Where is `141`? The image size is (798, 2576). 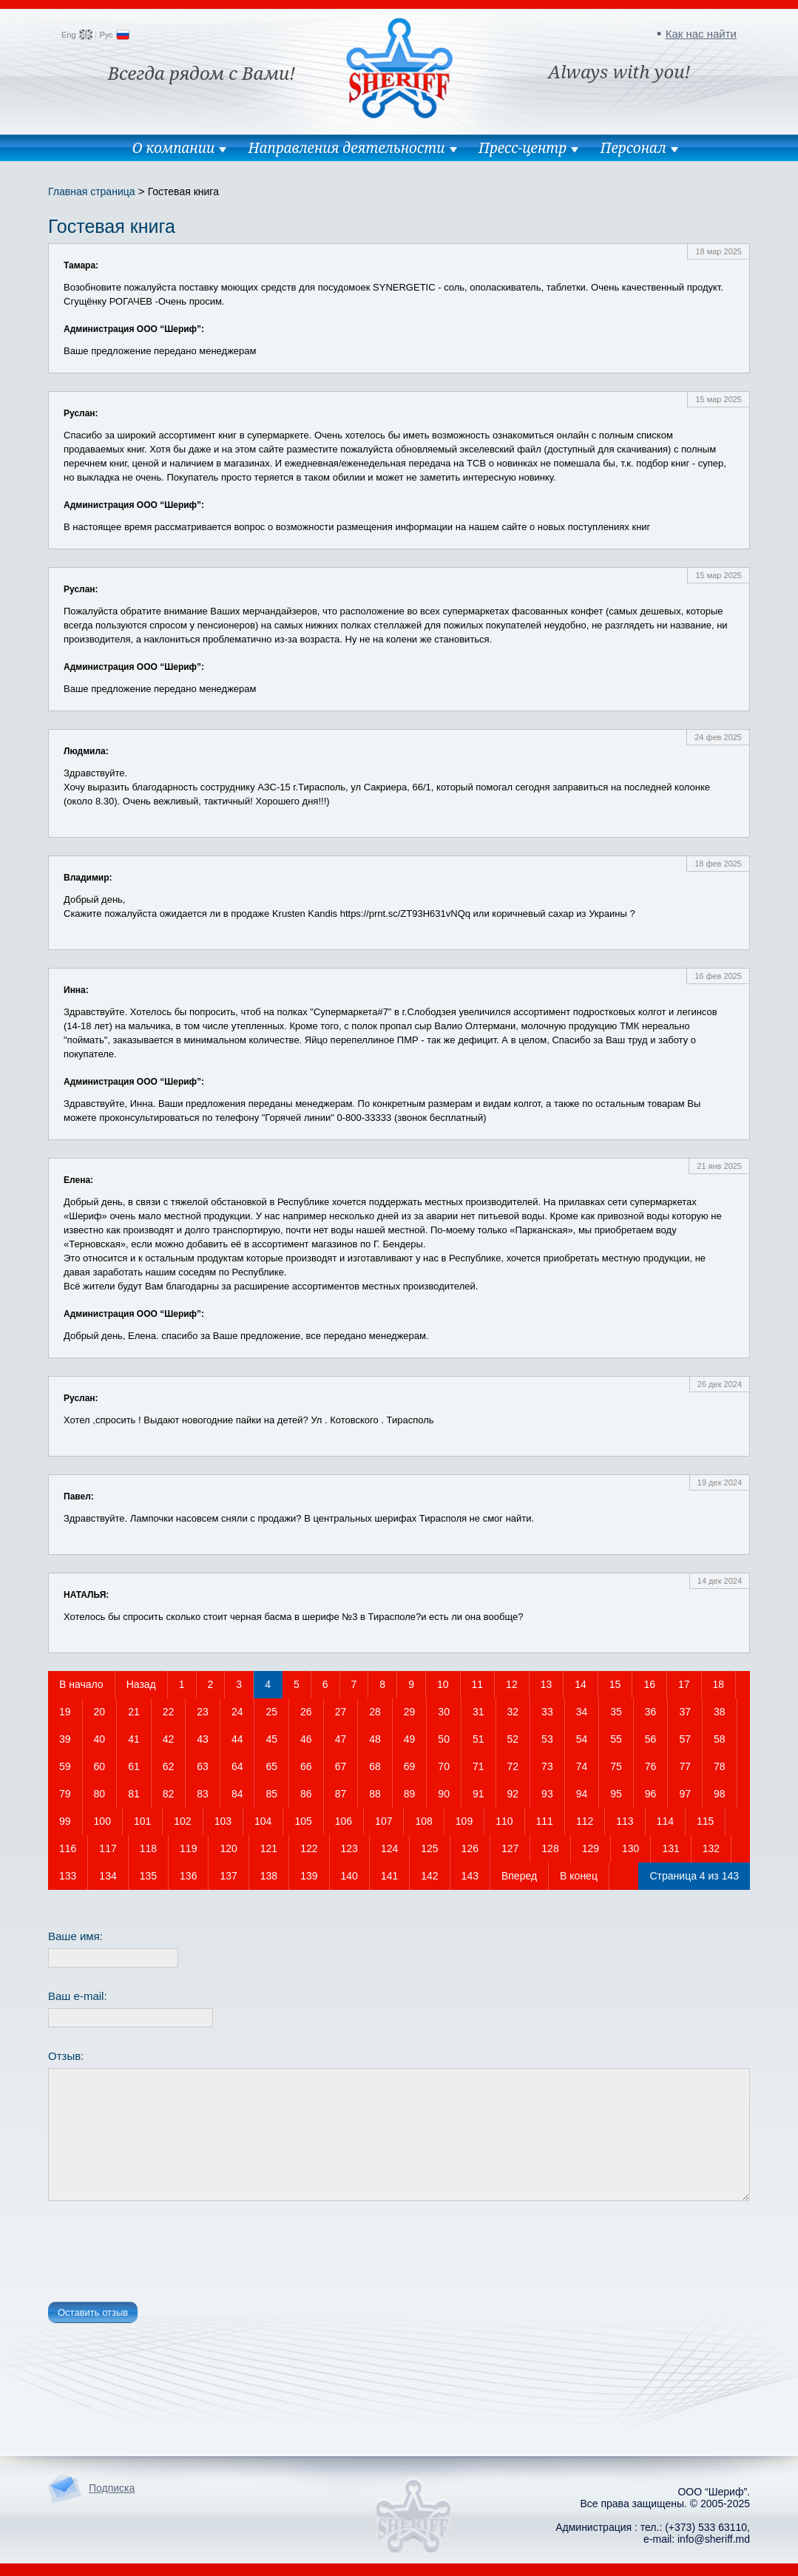
141 is located at coordinates (389, 1876).